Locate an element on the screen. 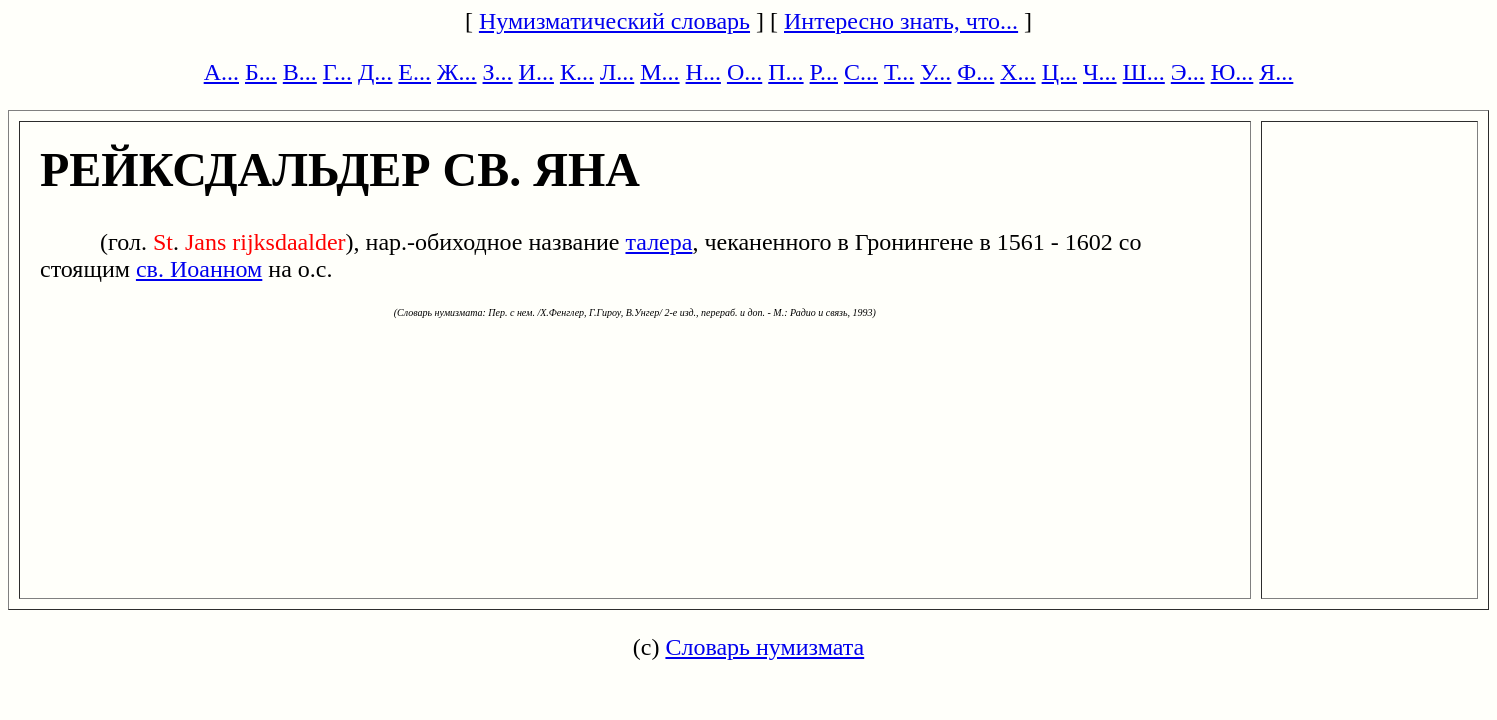  У... is located at coordinates (935, 72).